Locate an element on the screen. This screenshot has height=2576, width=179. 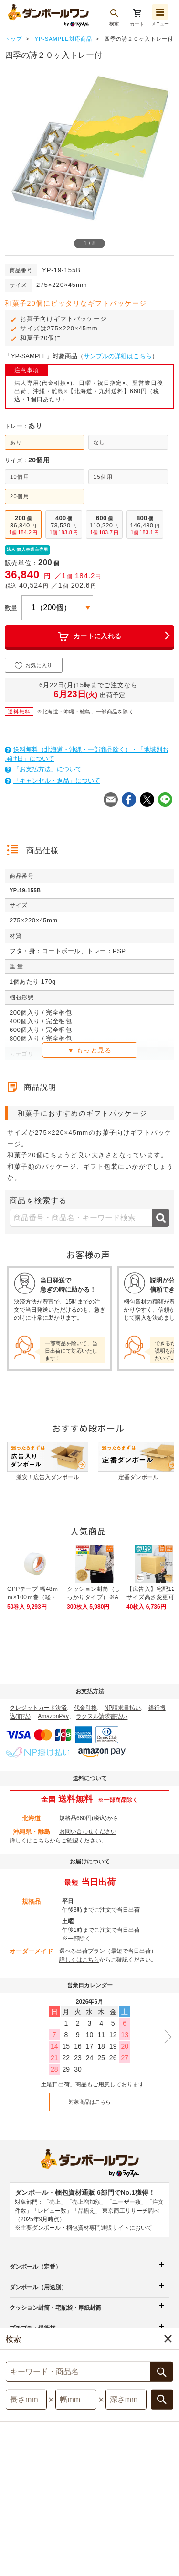
利用規約 is located at coordinates (84, 2491).